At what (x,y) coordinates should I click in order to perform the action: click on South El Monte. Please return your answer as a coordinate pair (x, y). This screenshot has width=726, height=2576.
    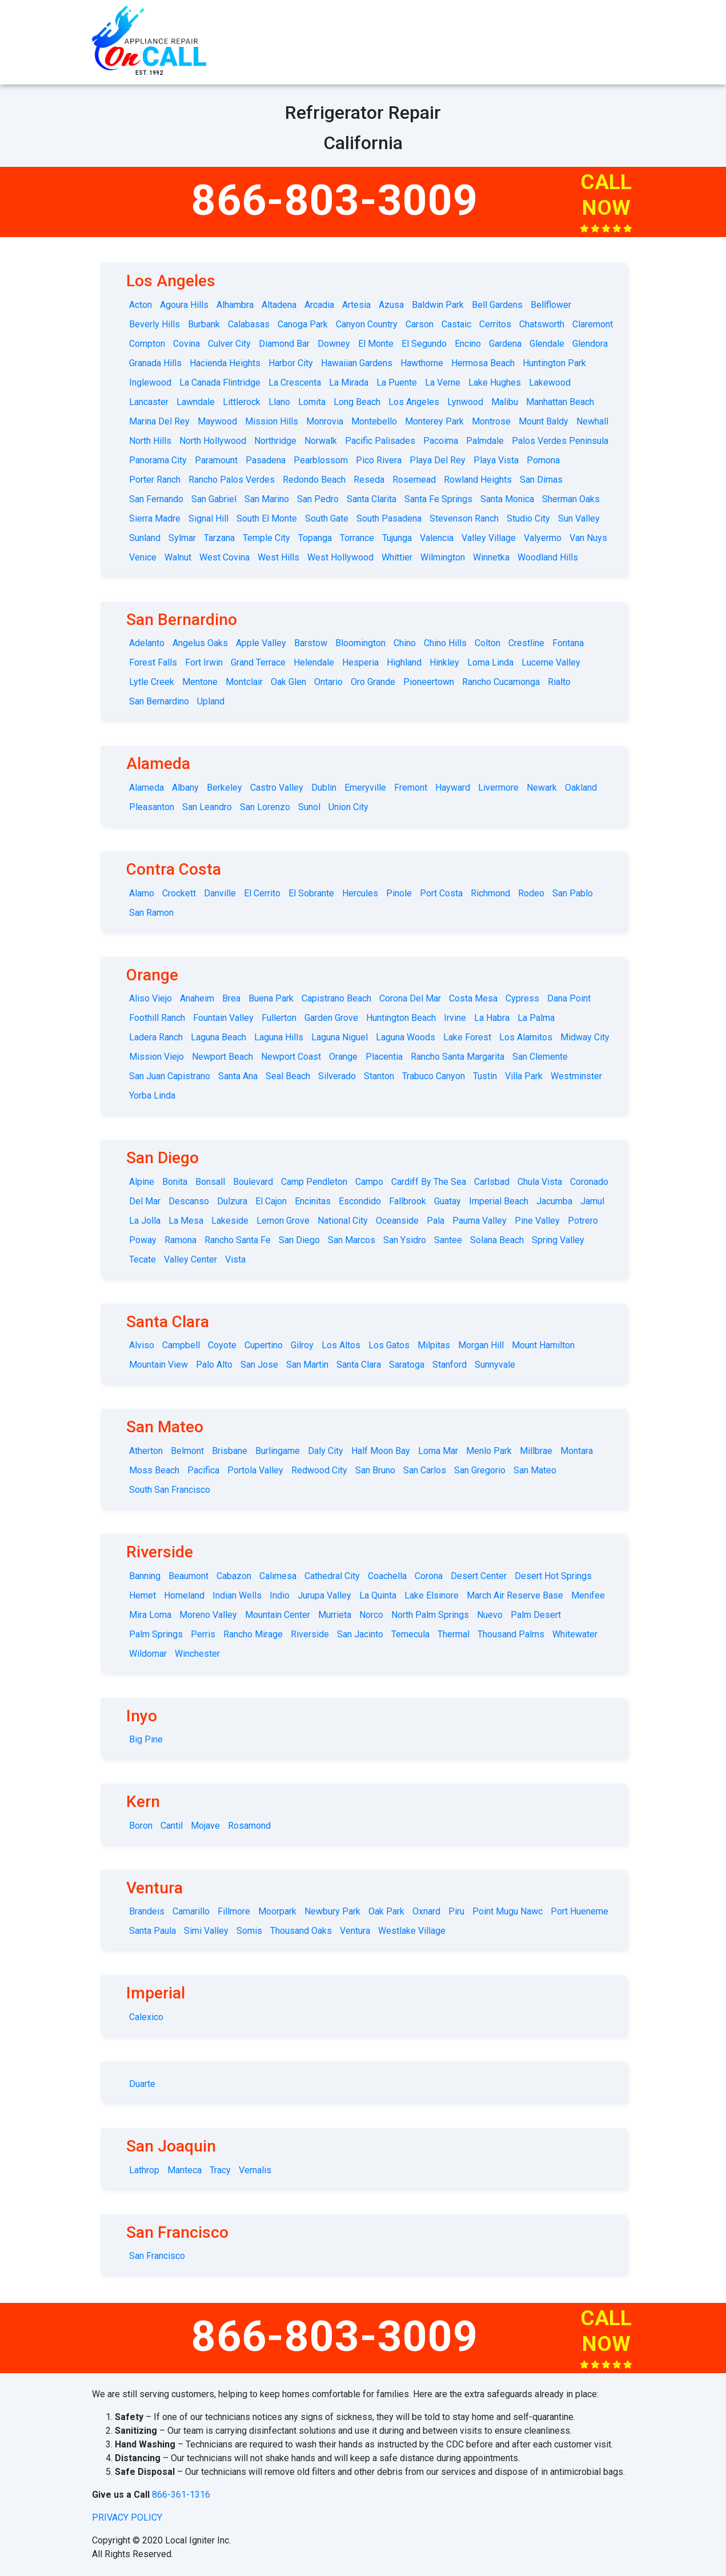
    Looking at the image, I should click on (266, 518).